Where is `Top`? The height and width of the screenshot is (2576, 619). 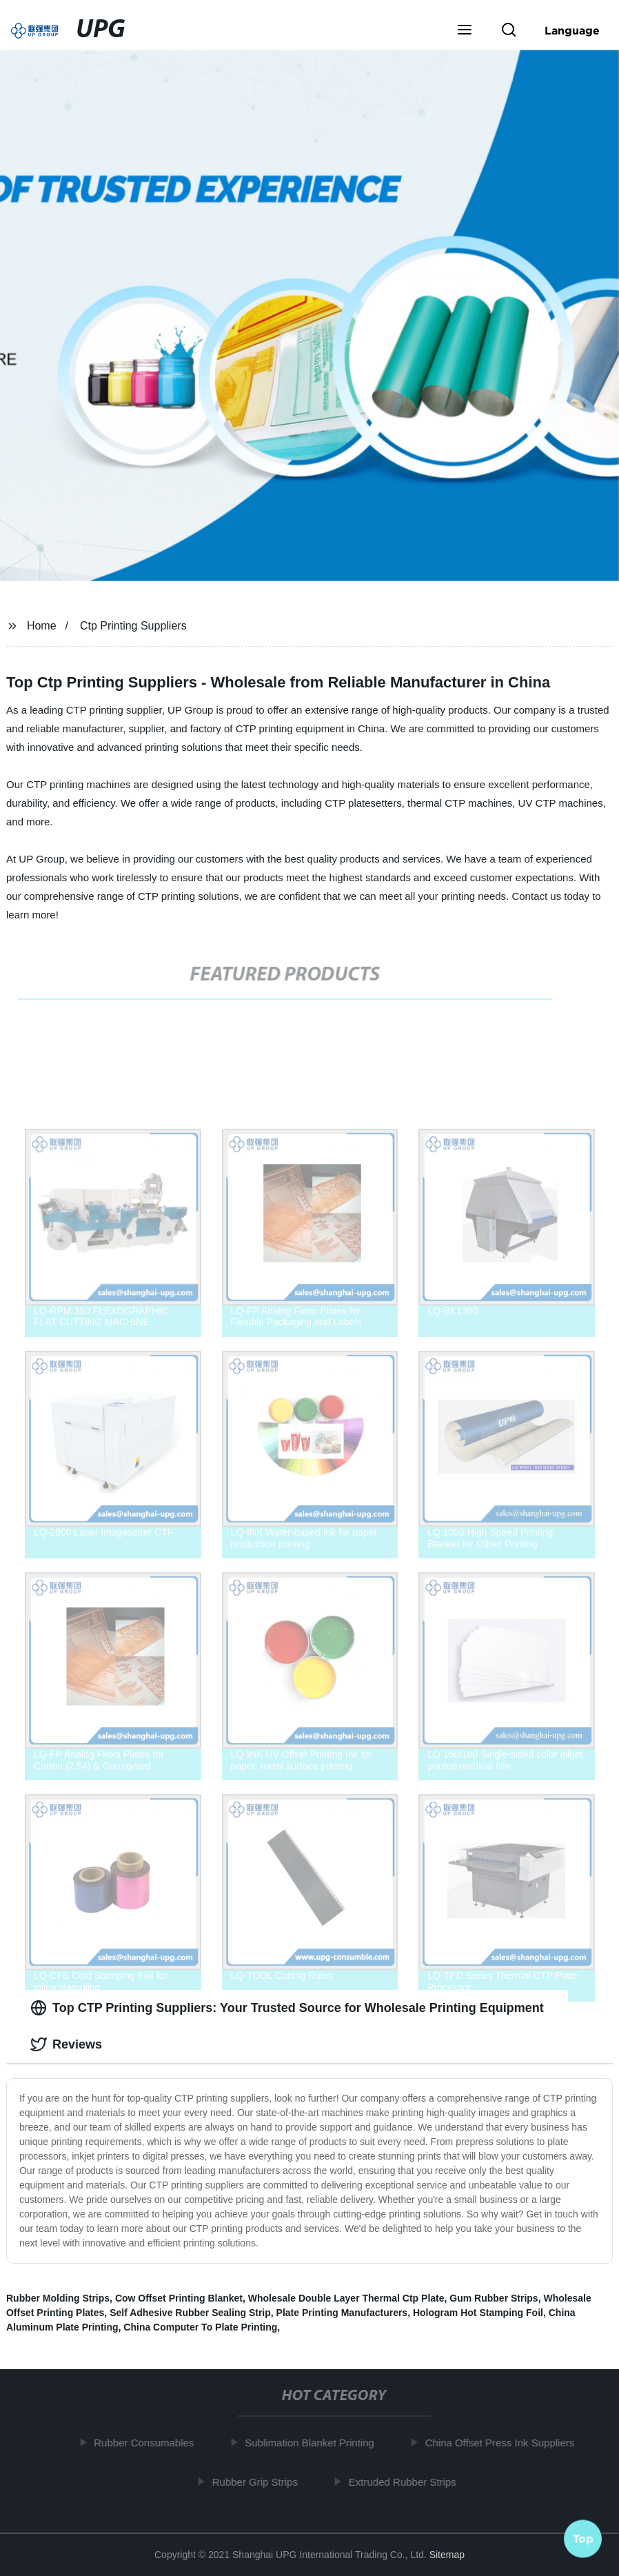
Top is located at coordinates (583, 2535).